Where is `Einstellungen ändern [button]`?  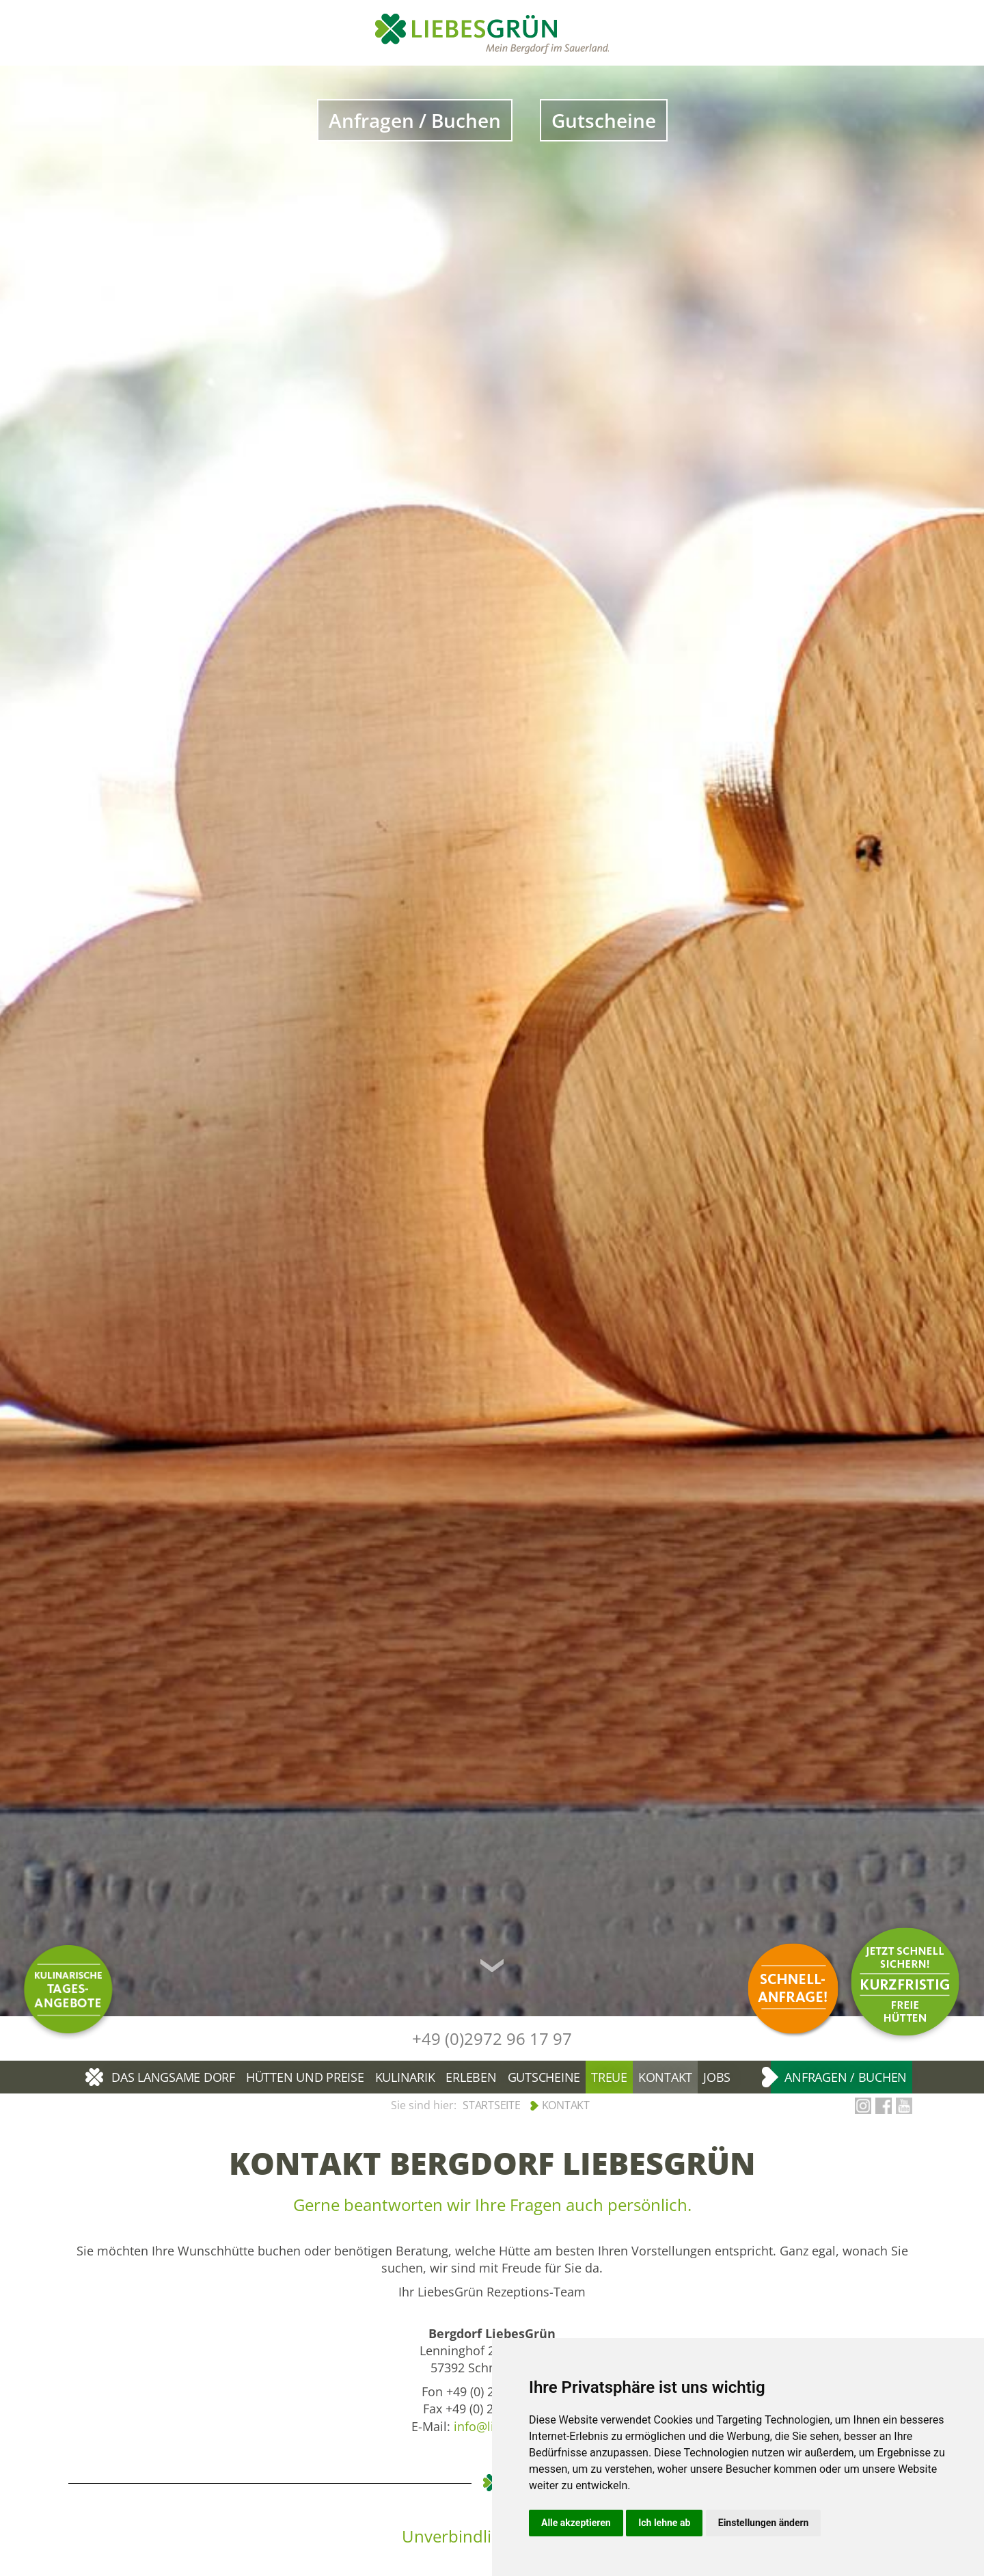
Einstellungen ändern [button] is located at coordinates (763, 2522).